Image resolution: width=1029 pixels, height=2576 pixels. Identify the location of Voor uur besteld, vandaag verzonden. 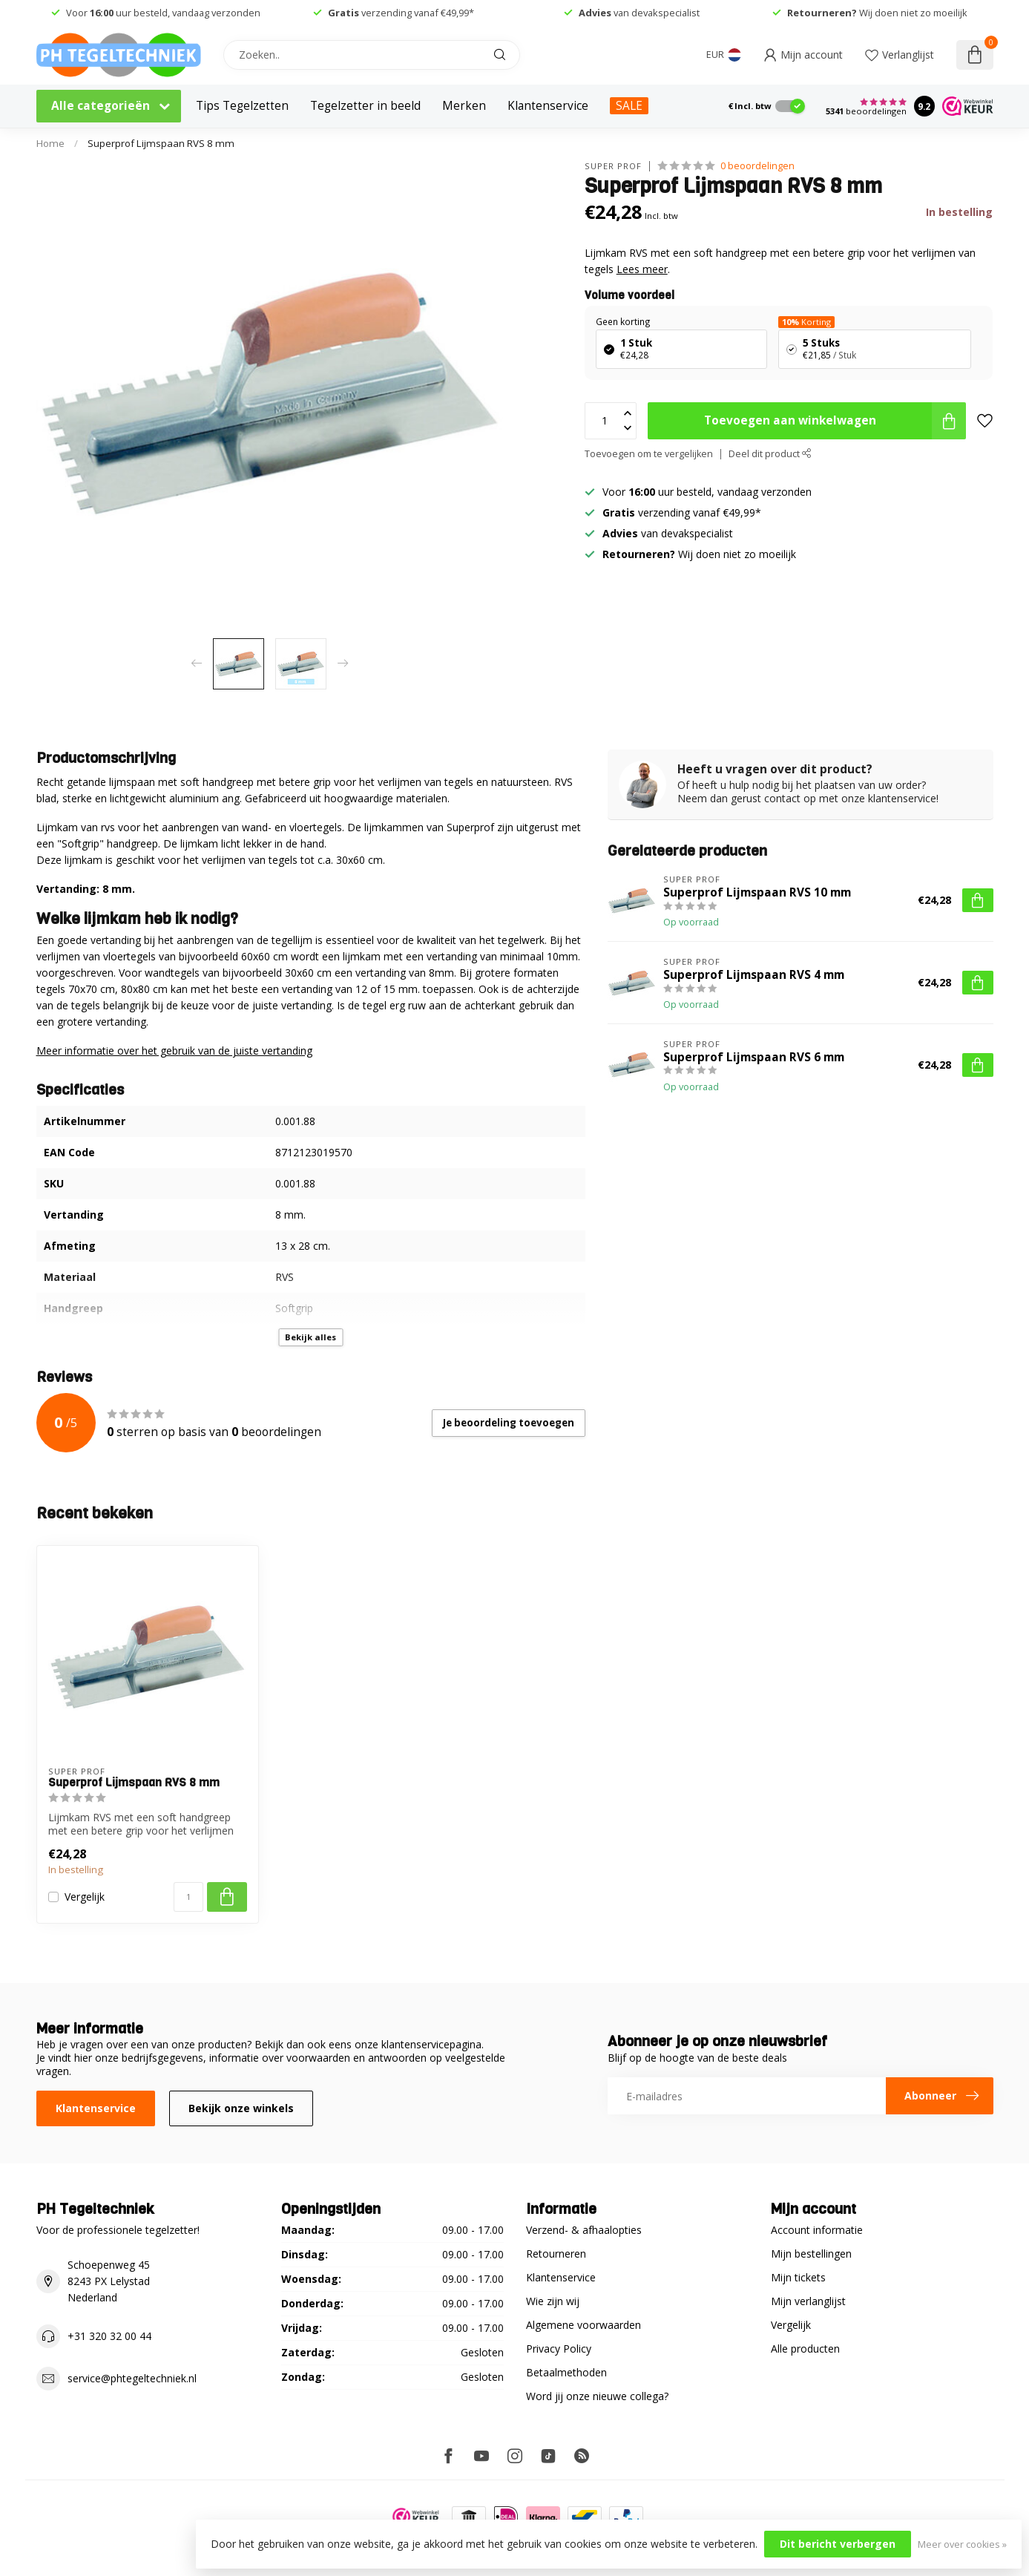
(162, 12).